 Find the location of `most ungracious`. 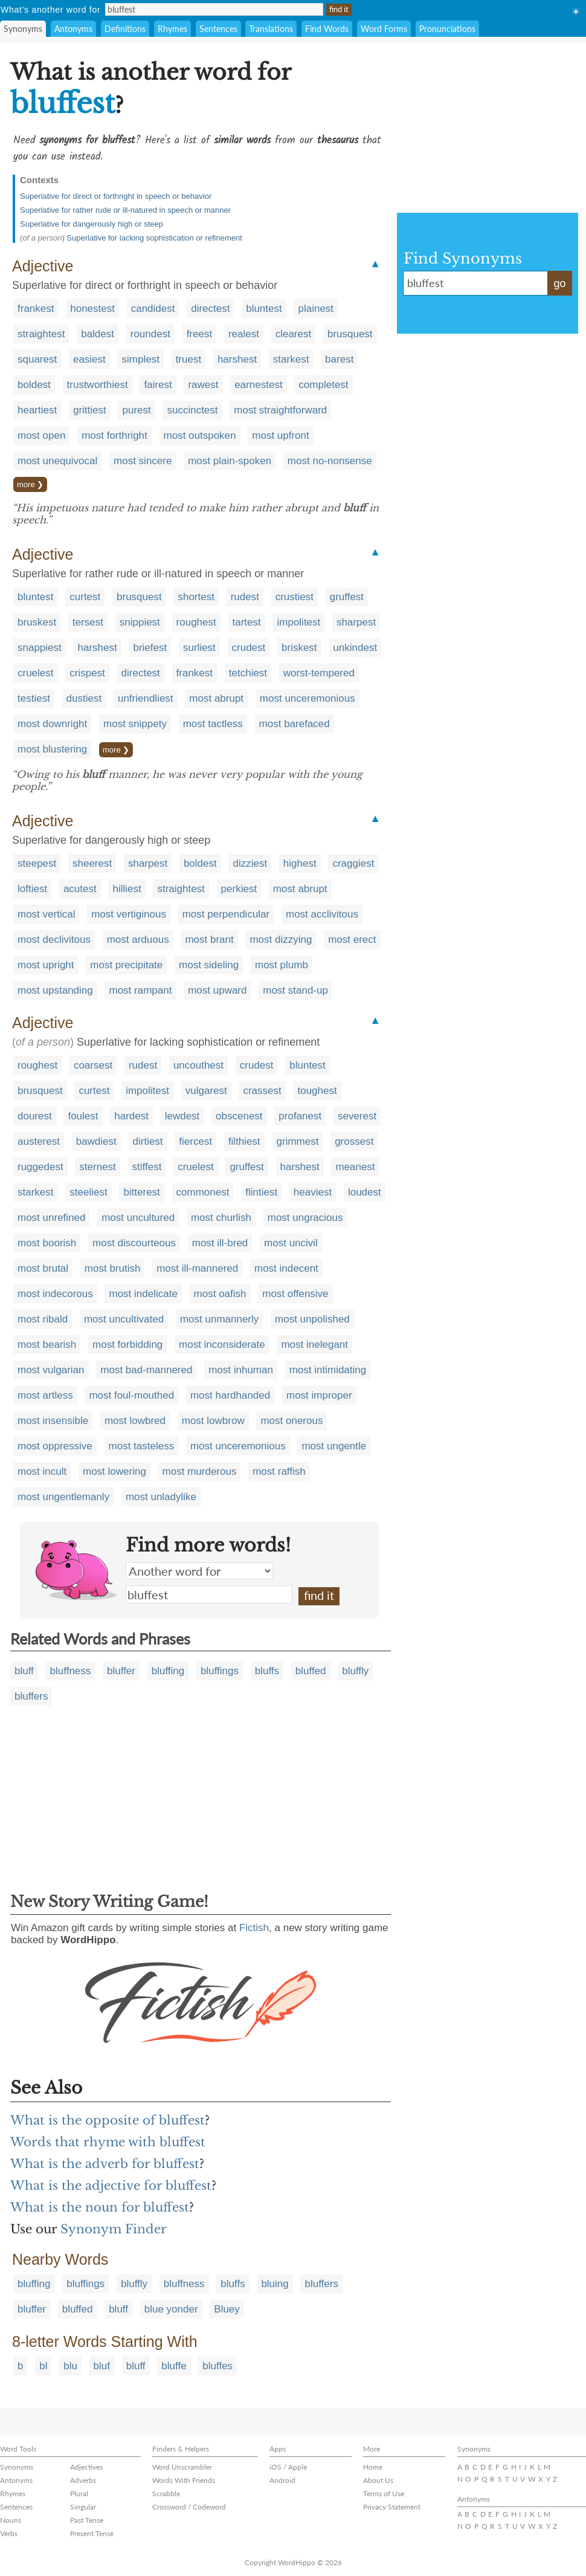

most ungracious is located at coordinates (305, 1217).